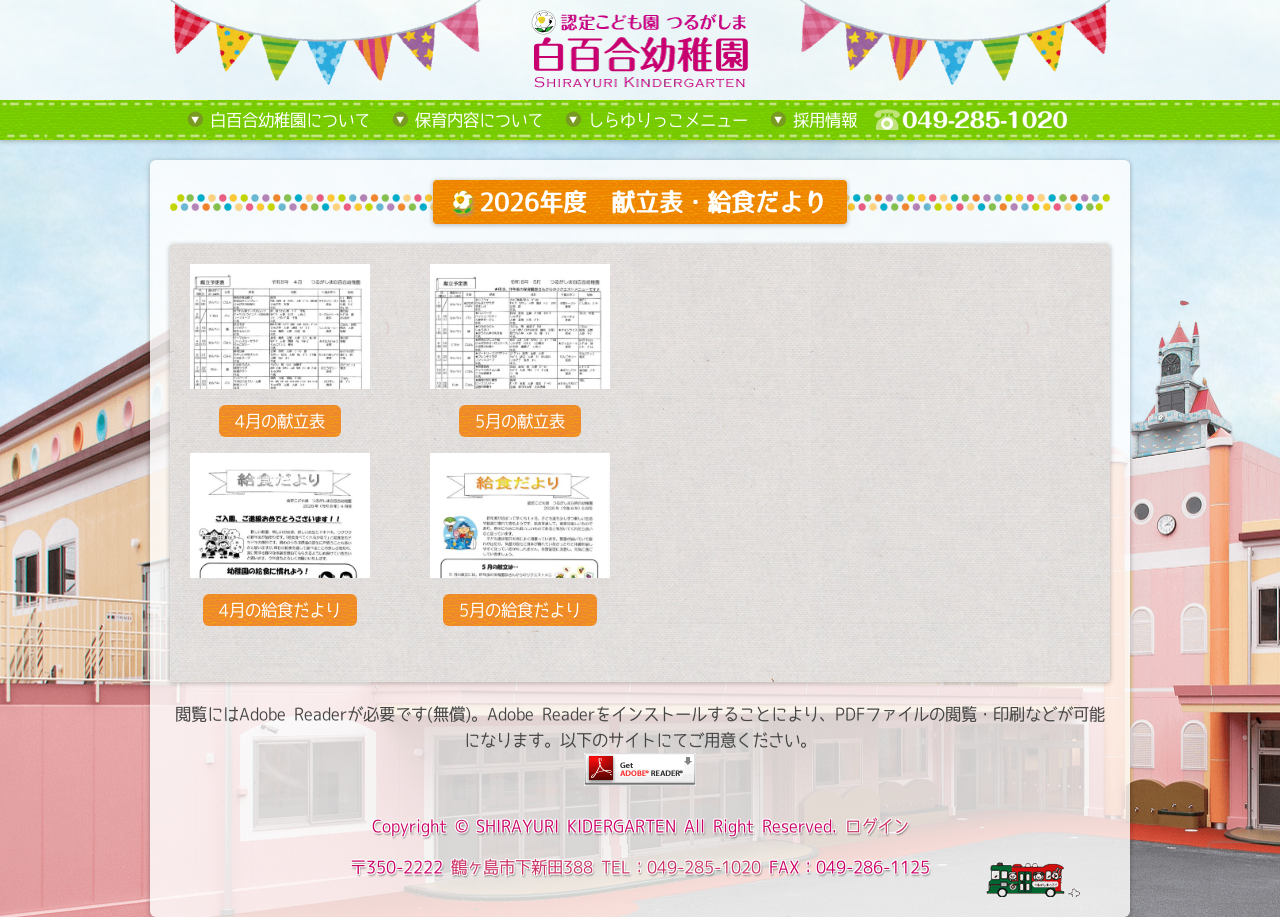 This screenshot has width=1280, height=917. What do you see at coordinates (668, 120) in the screenshot?
I see `しらゆりっこメニュー` at bounding box center [668, 120].